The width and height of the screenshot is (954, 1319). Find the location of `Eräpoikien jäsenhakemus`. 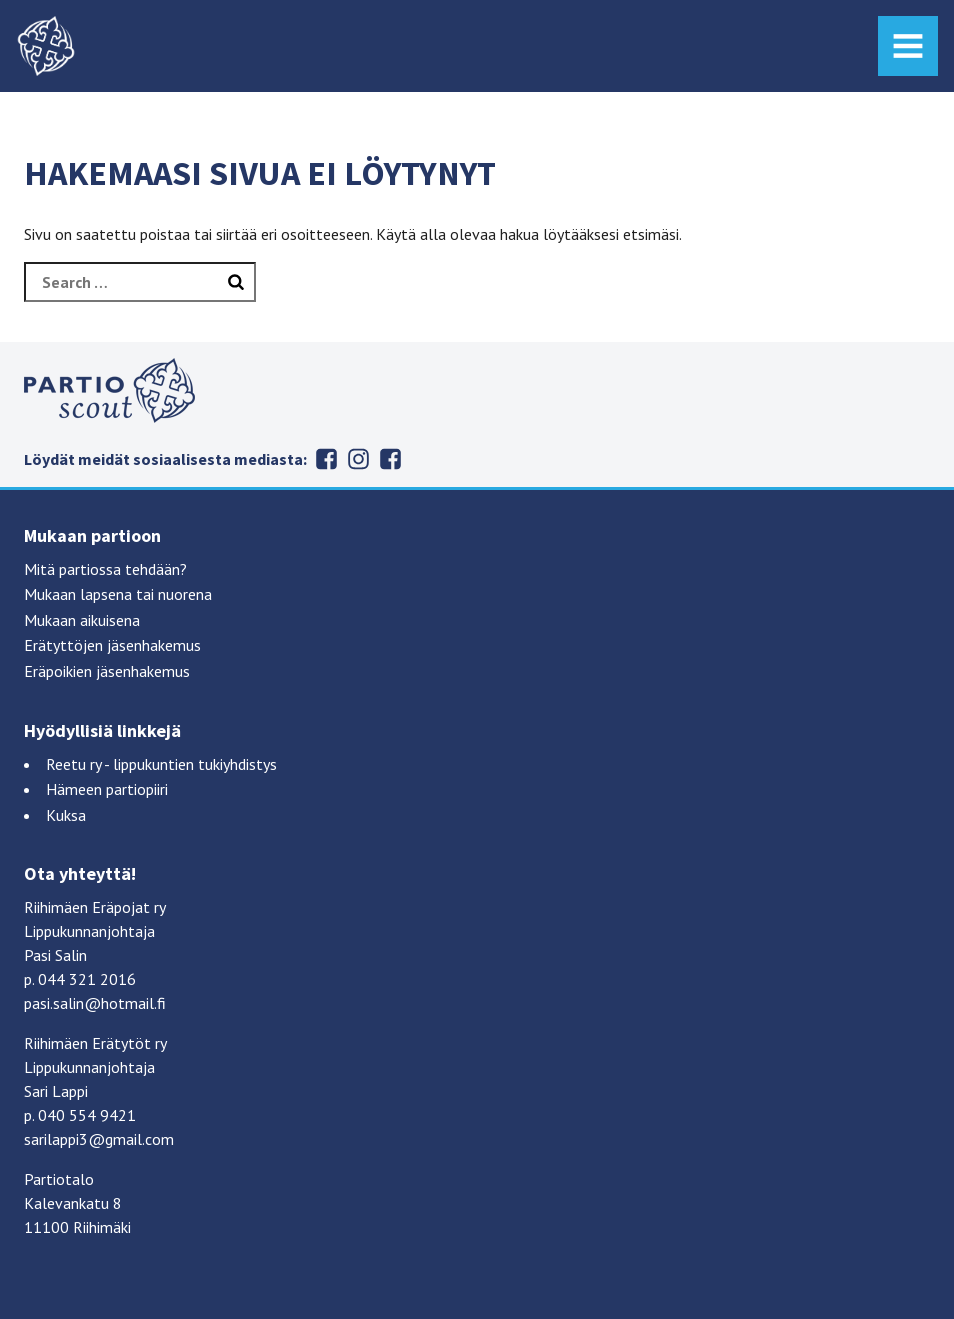

Eräpoikien jäsenhakemus is located at coordinates (107, 671).